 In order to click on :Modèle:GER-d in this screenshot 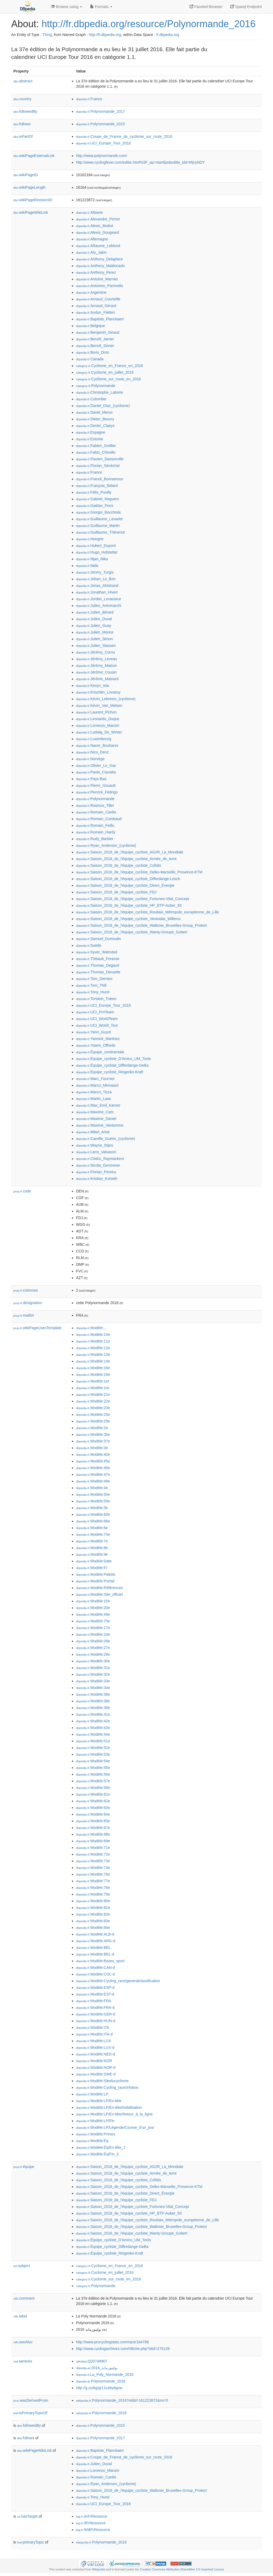, I will do `click(95, 2014)`.